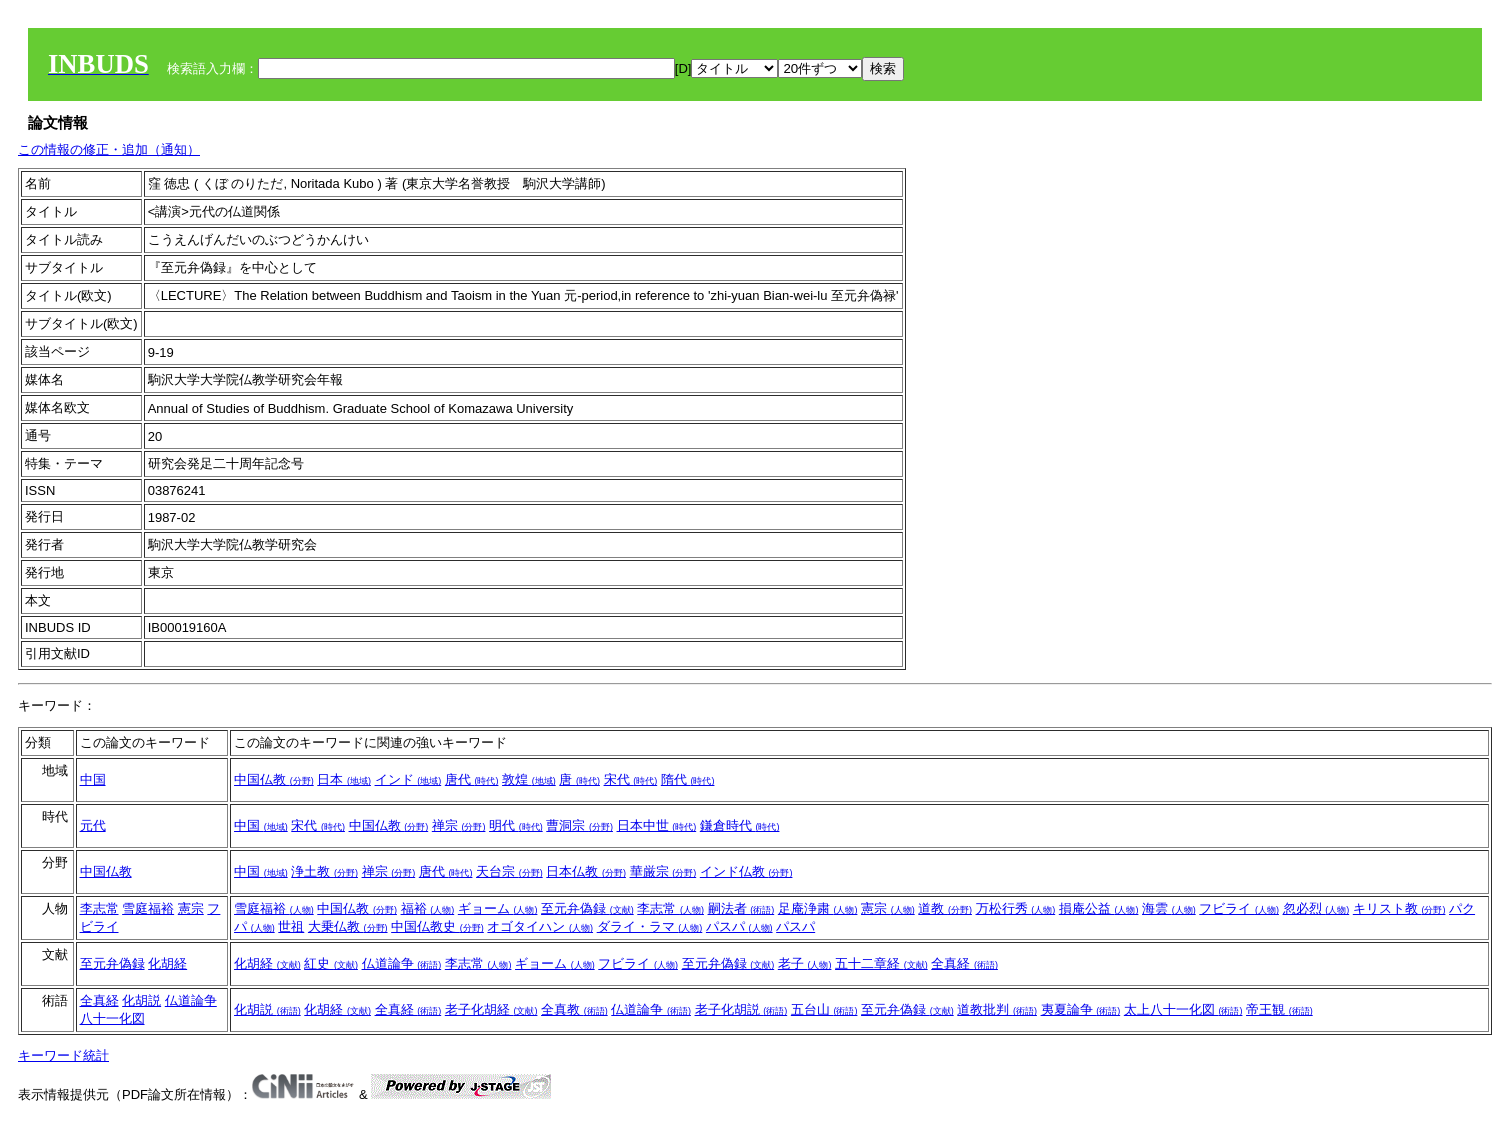  Describe the element at coordinates (1399, 908) in the screenshot. I see `キリスト教` at that location.